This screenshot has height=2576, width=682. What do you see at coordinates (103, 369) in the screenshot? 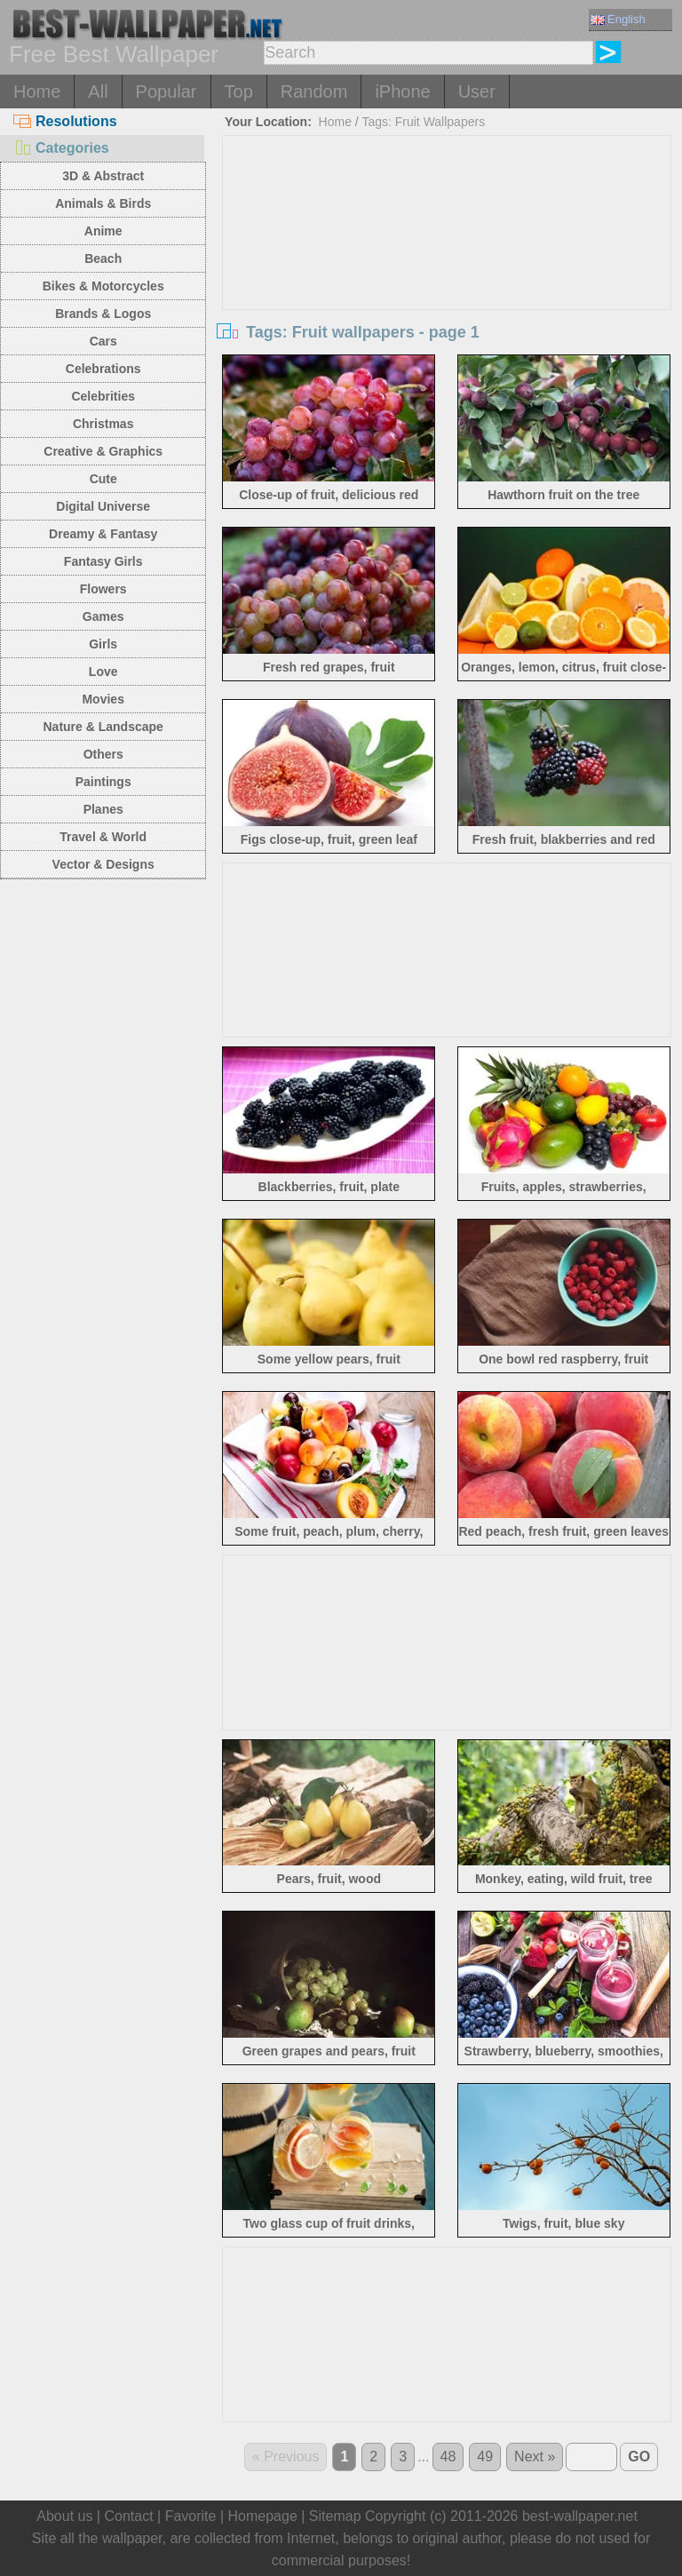
I see `Celebrations` at bounding box center [103, 369].